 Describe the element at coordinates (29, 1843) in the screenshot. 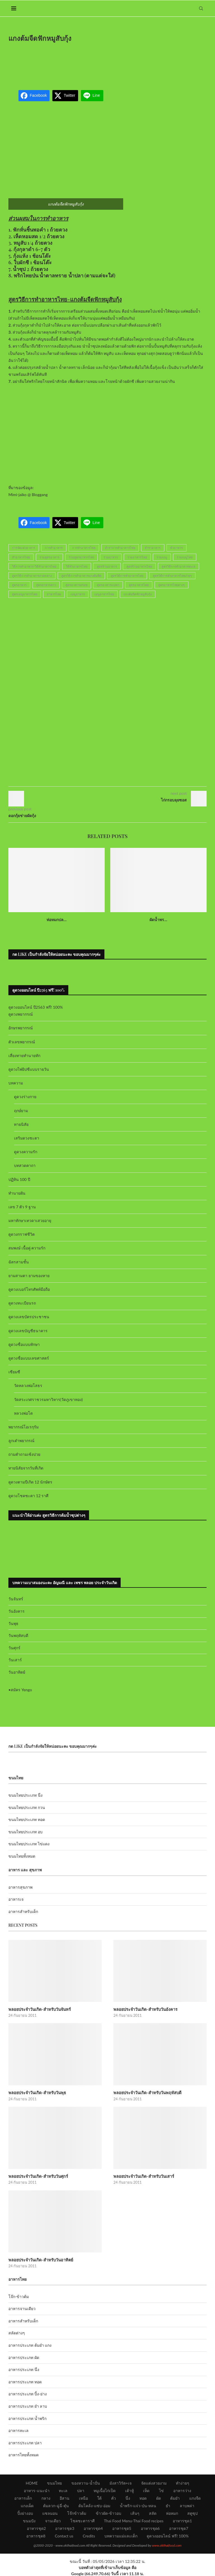

I see `ขนมไทยประเภท ไข่แดง` at that location.